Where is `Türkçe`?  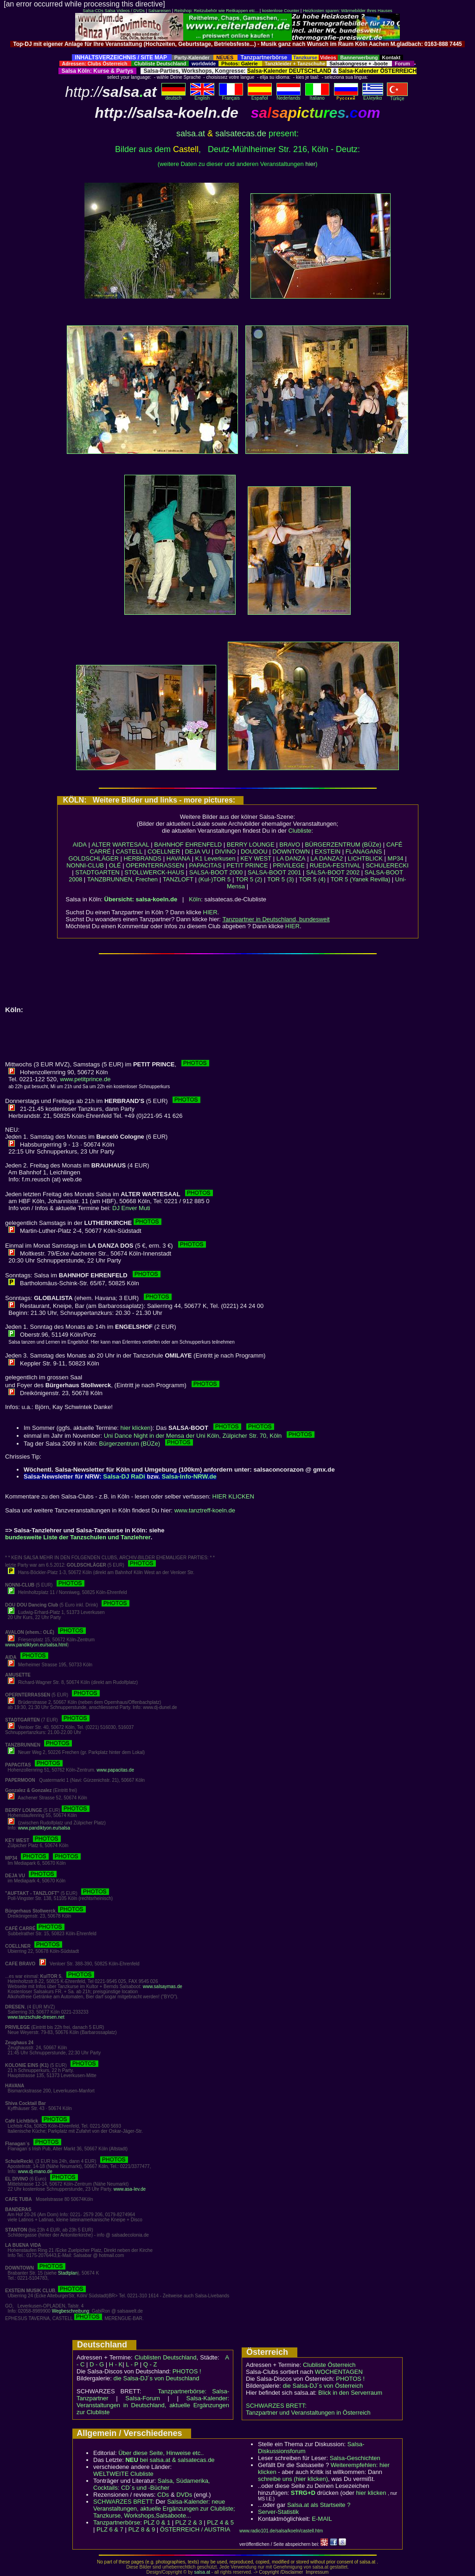
Türkçe is located at coordinates (397, 96).